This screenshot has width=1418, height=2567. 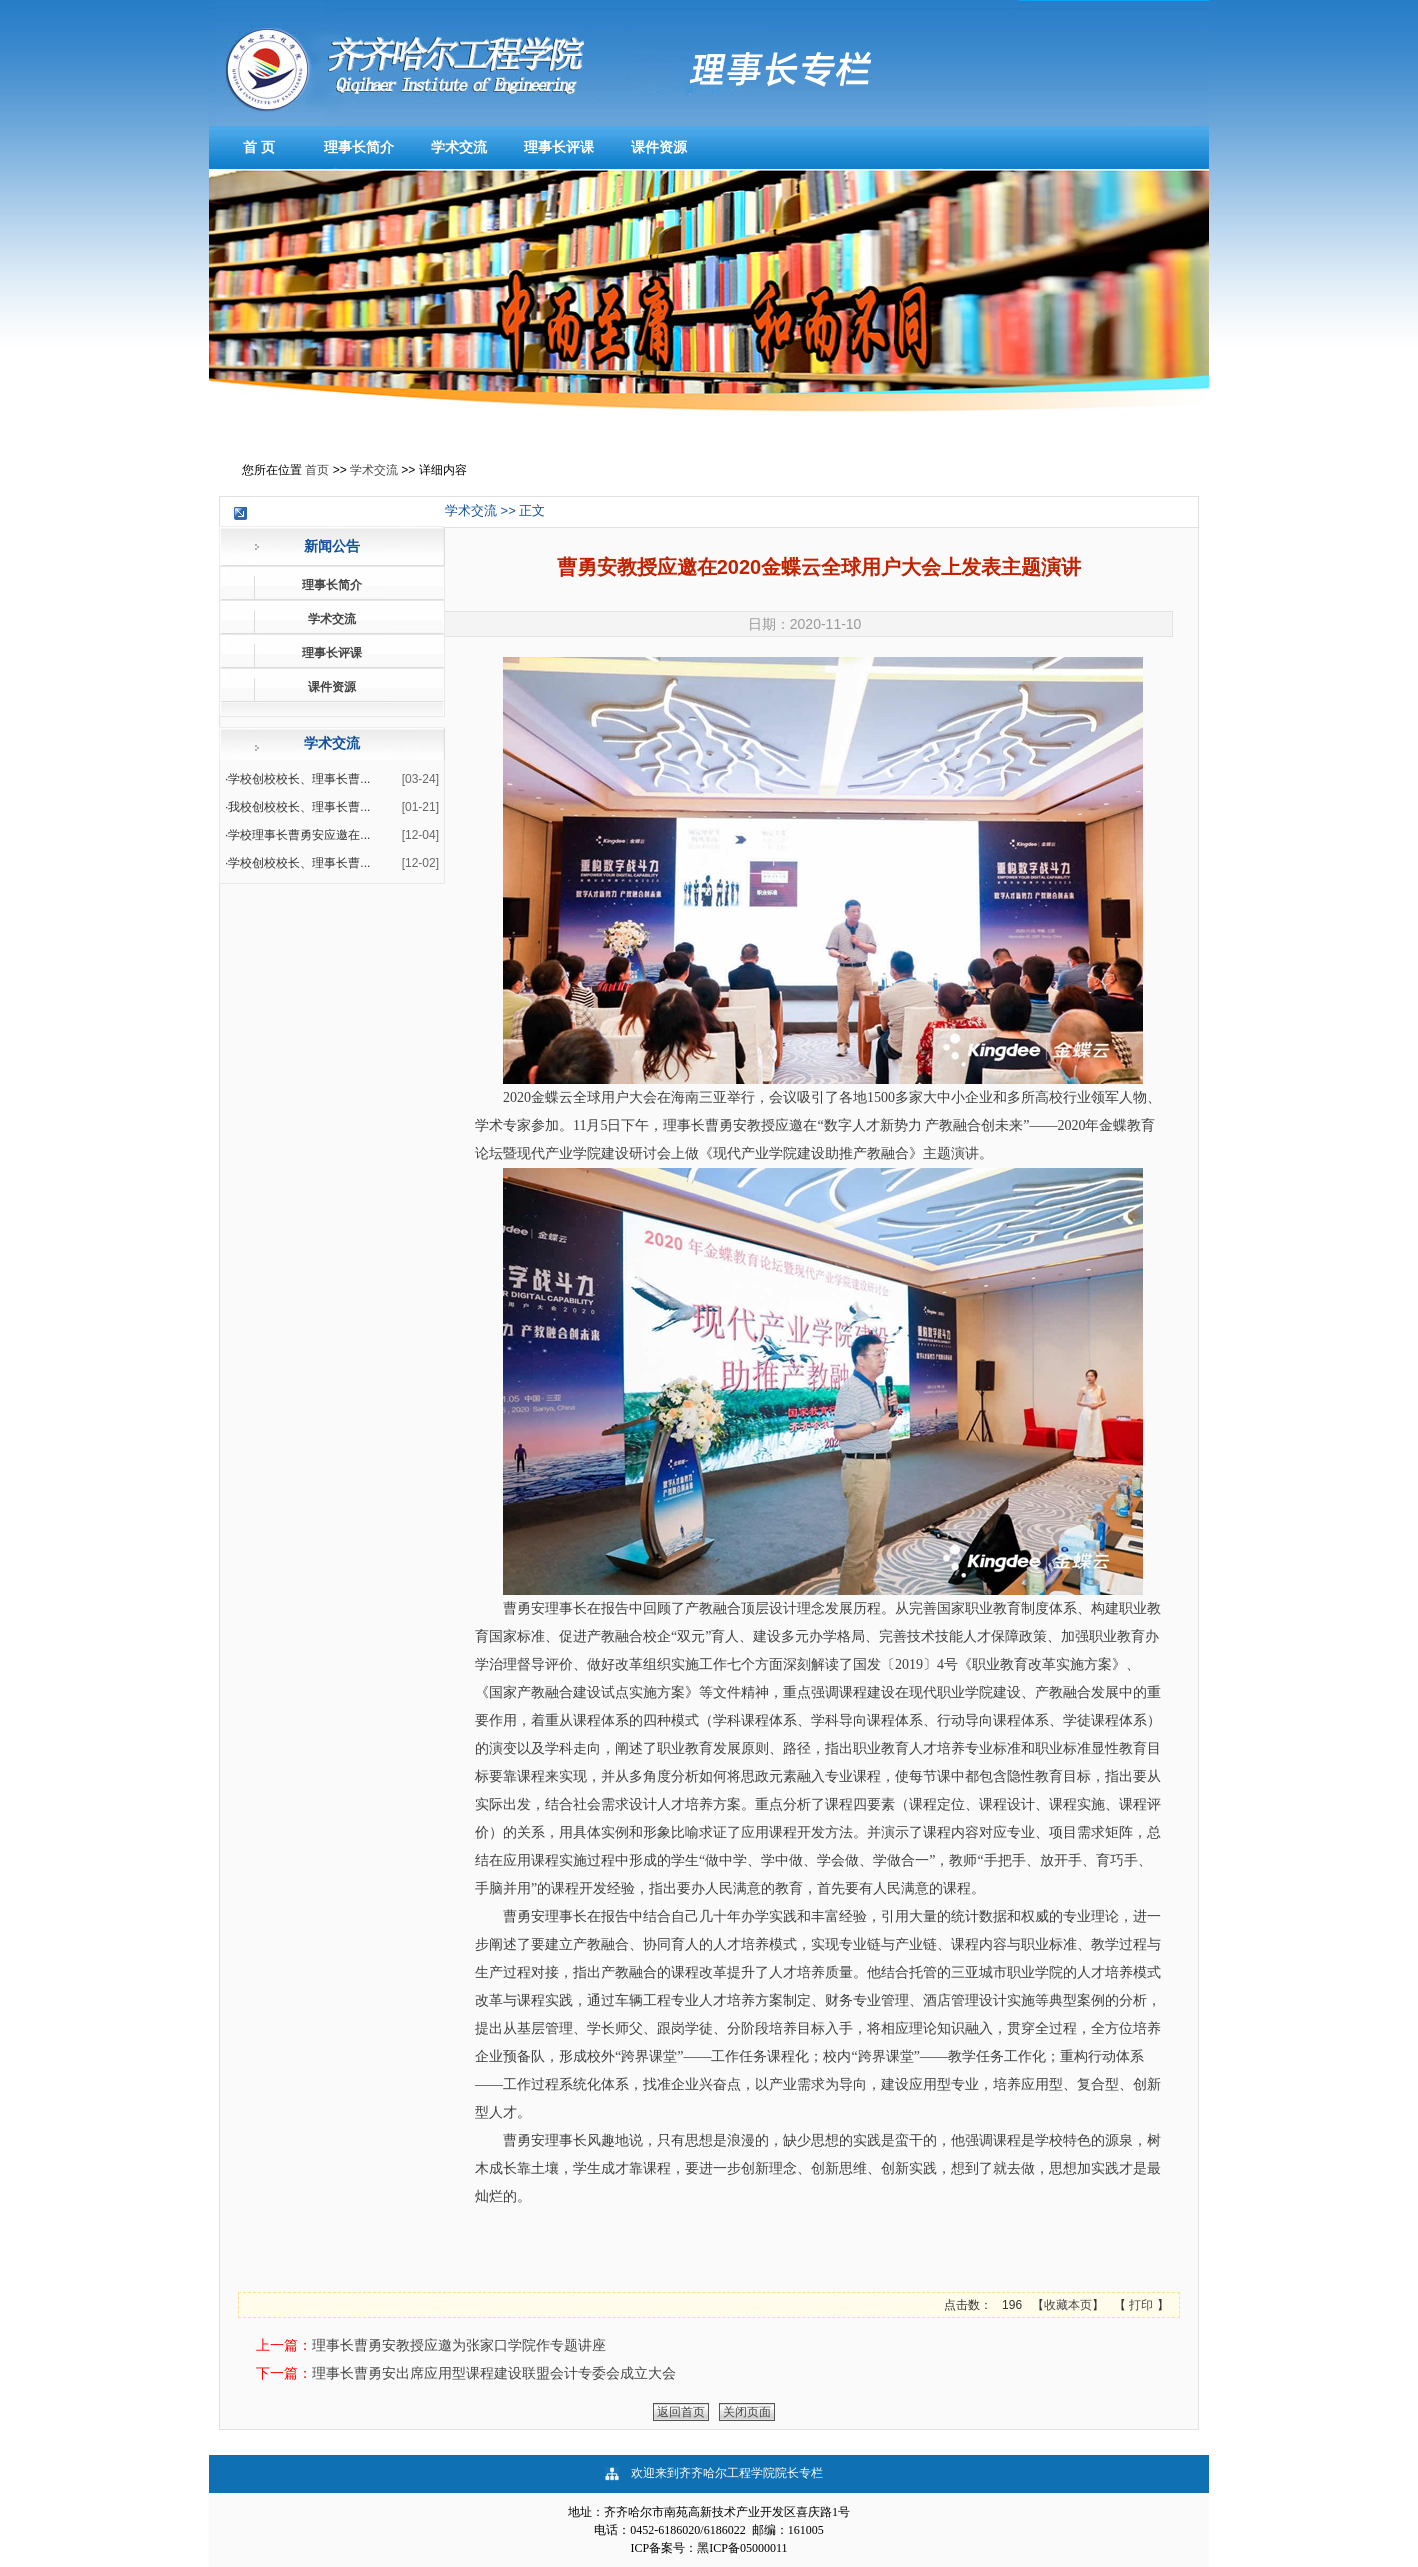 I want to click on 详细内容, so click(x=443, y=470).